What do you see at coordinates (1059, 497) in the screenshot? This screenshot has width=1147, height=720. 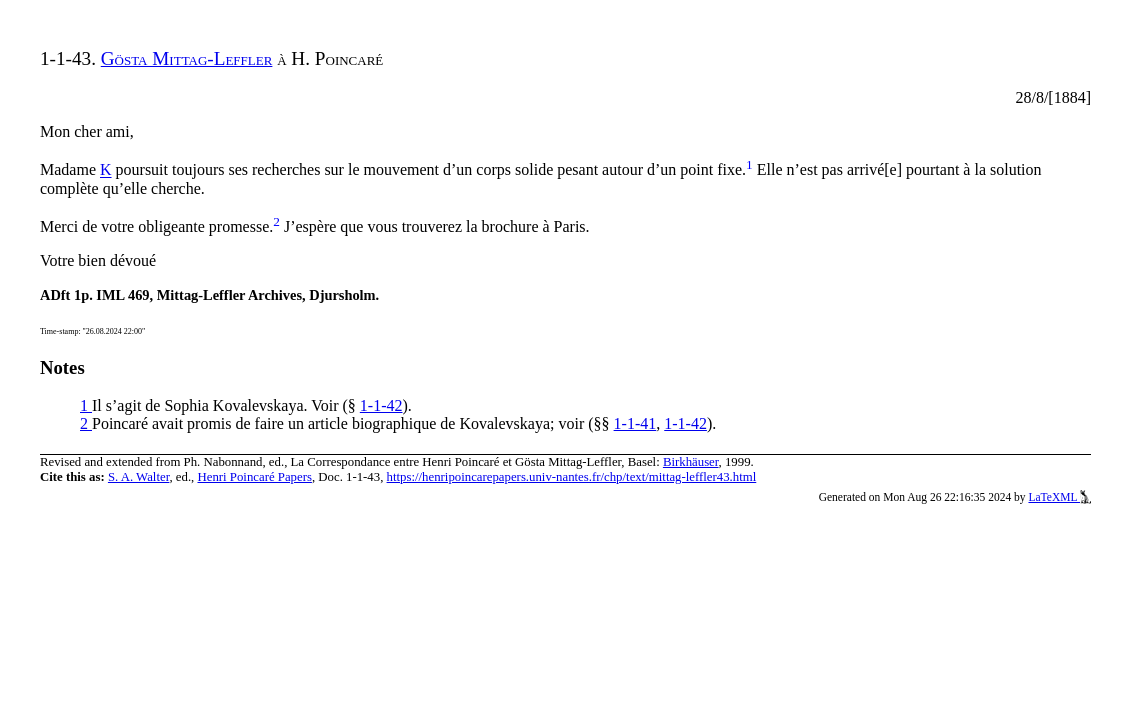 I see `LaTeXML` at bounding box center [1059, 497].